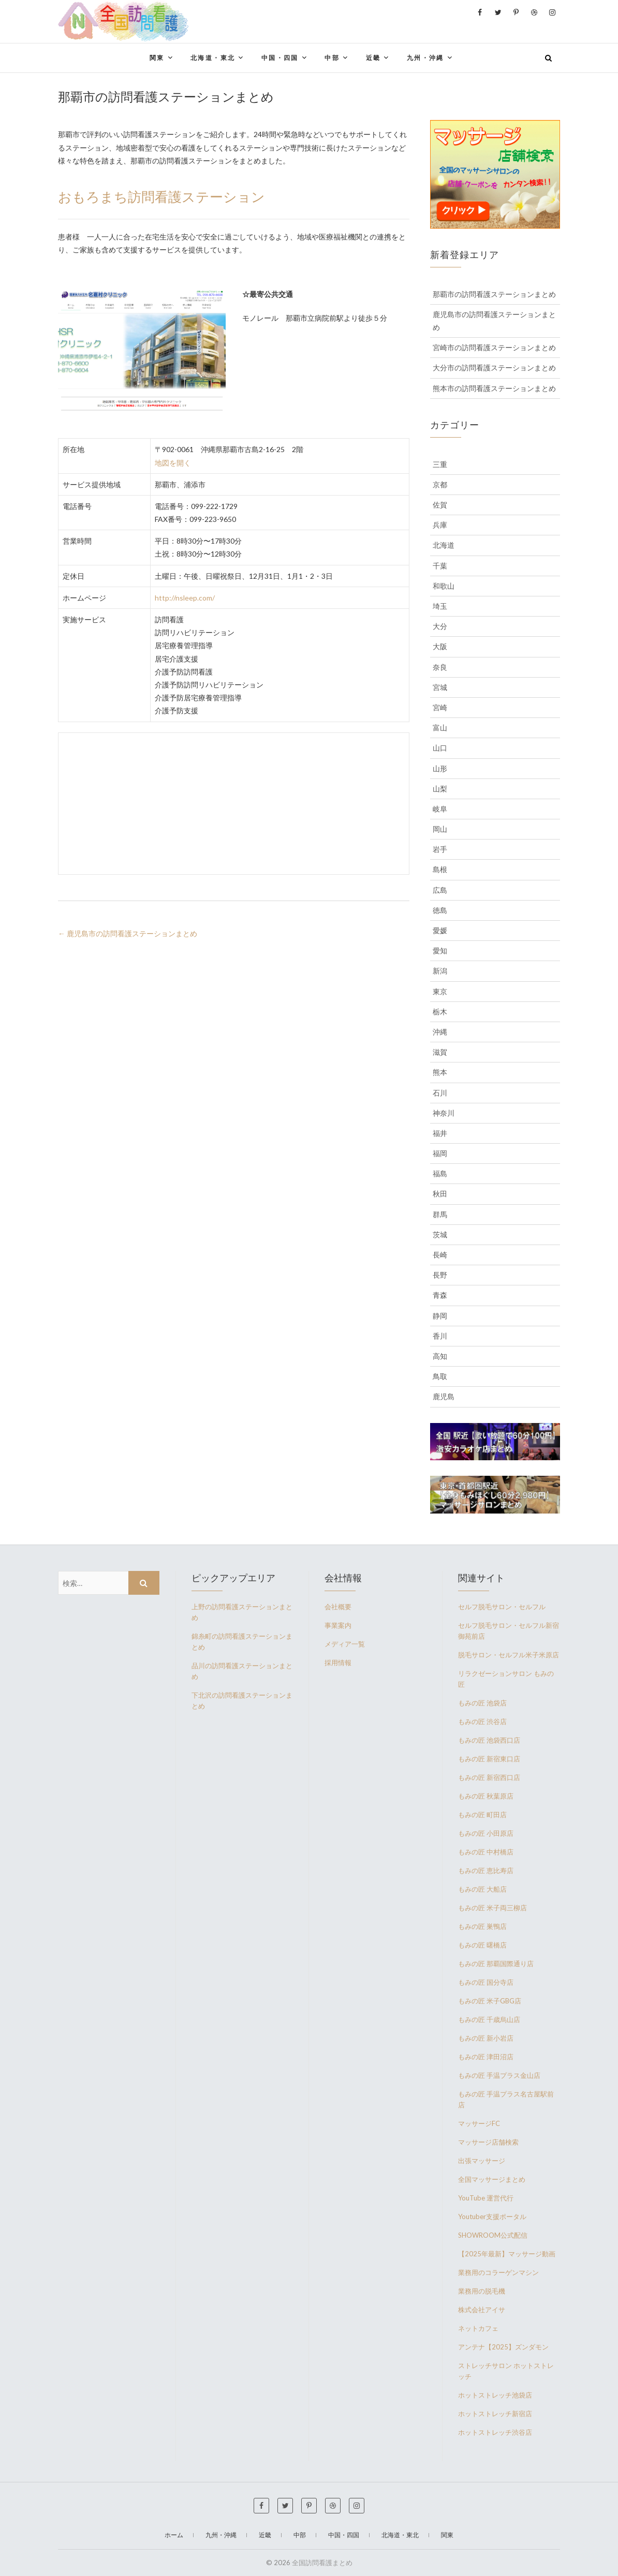  Describe the element at coordinates (485, 1870) in the screenshot. I see `もみの匠 恵比寿店` at that location.